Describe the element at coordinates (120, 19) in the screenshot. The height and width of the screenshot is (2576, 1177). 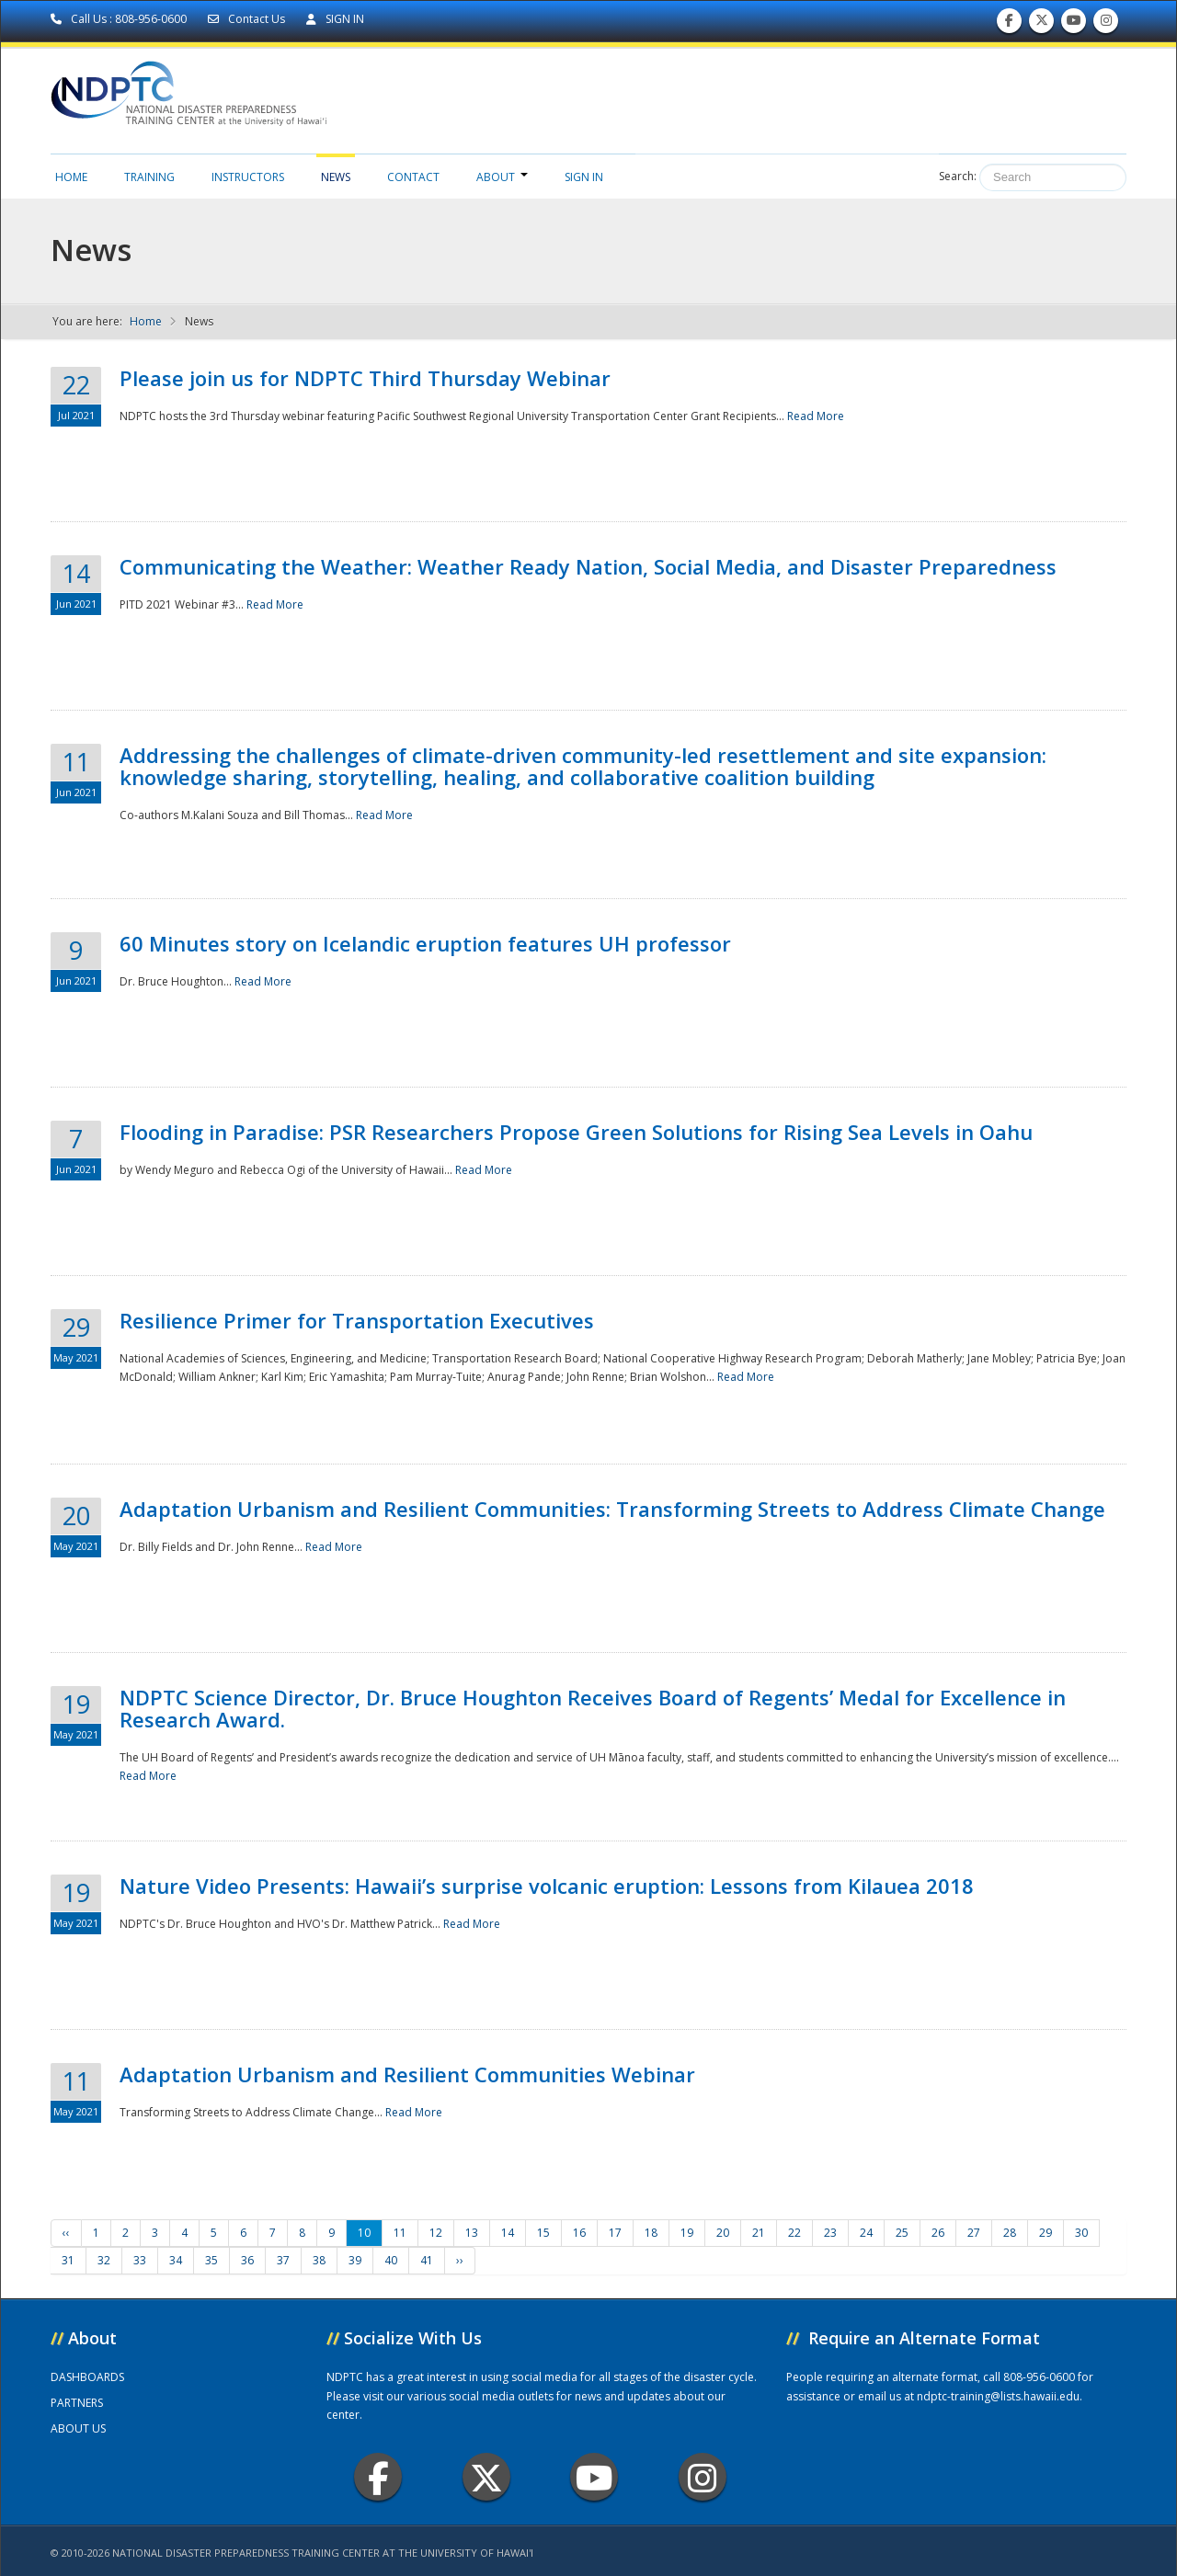
I see `Call Us : 808-956-0600` at that location.